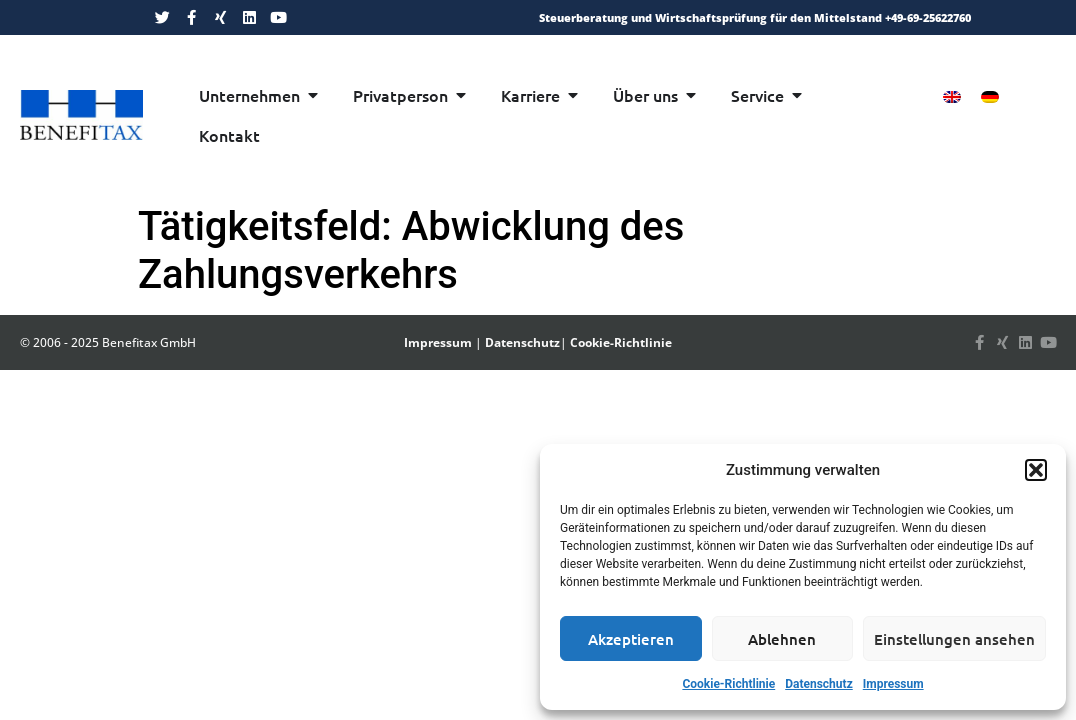  What do you see at coordinates (782, 639) in the screenshot?
I see `Ablehnen` at bounding box center [782, 639].